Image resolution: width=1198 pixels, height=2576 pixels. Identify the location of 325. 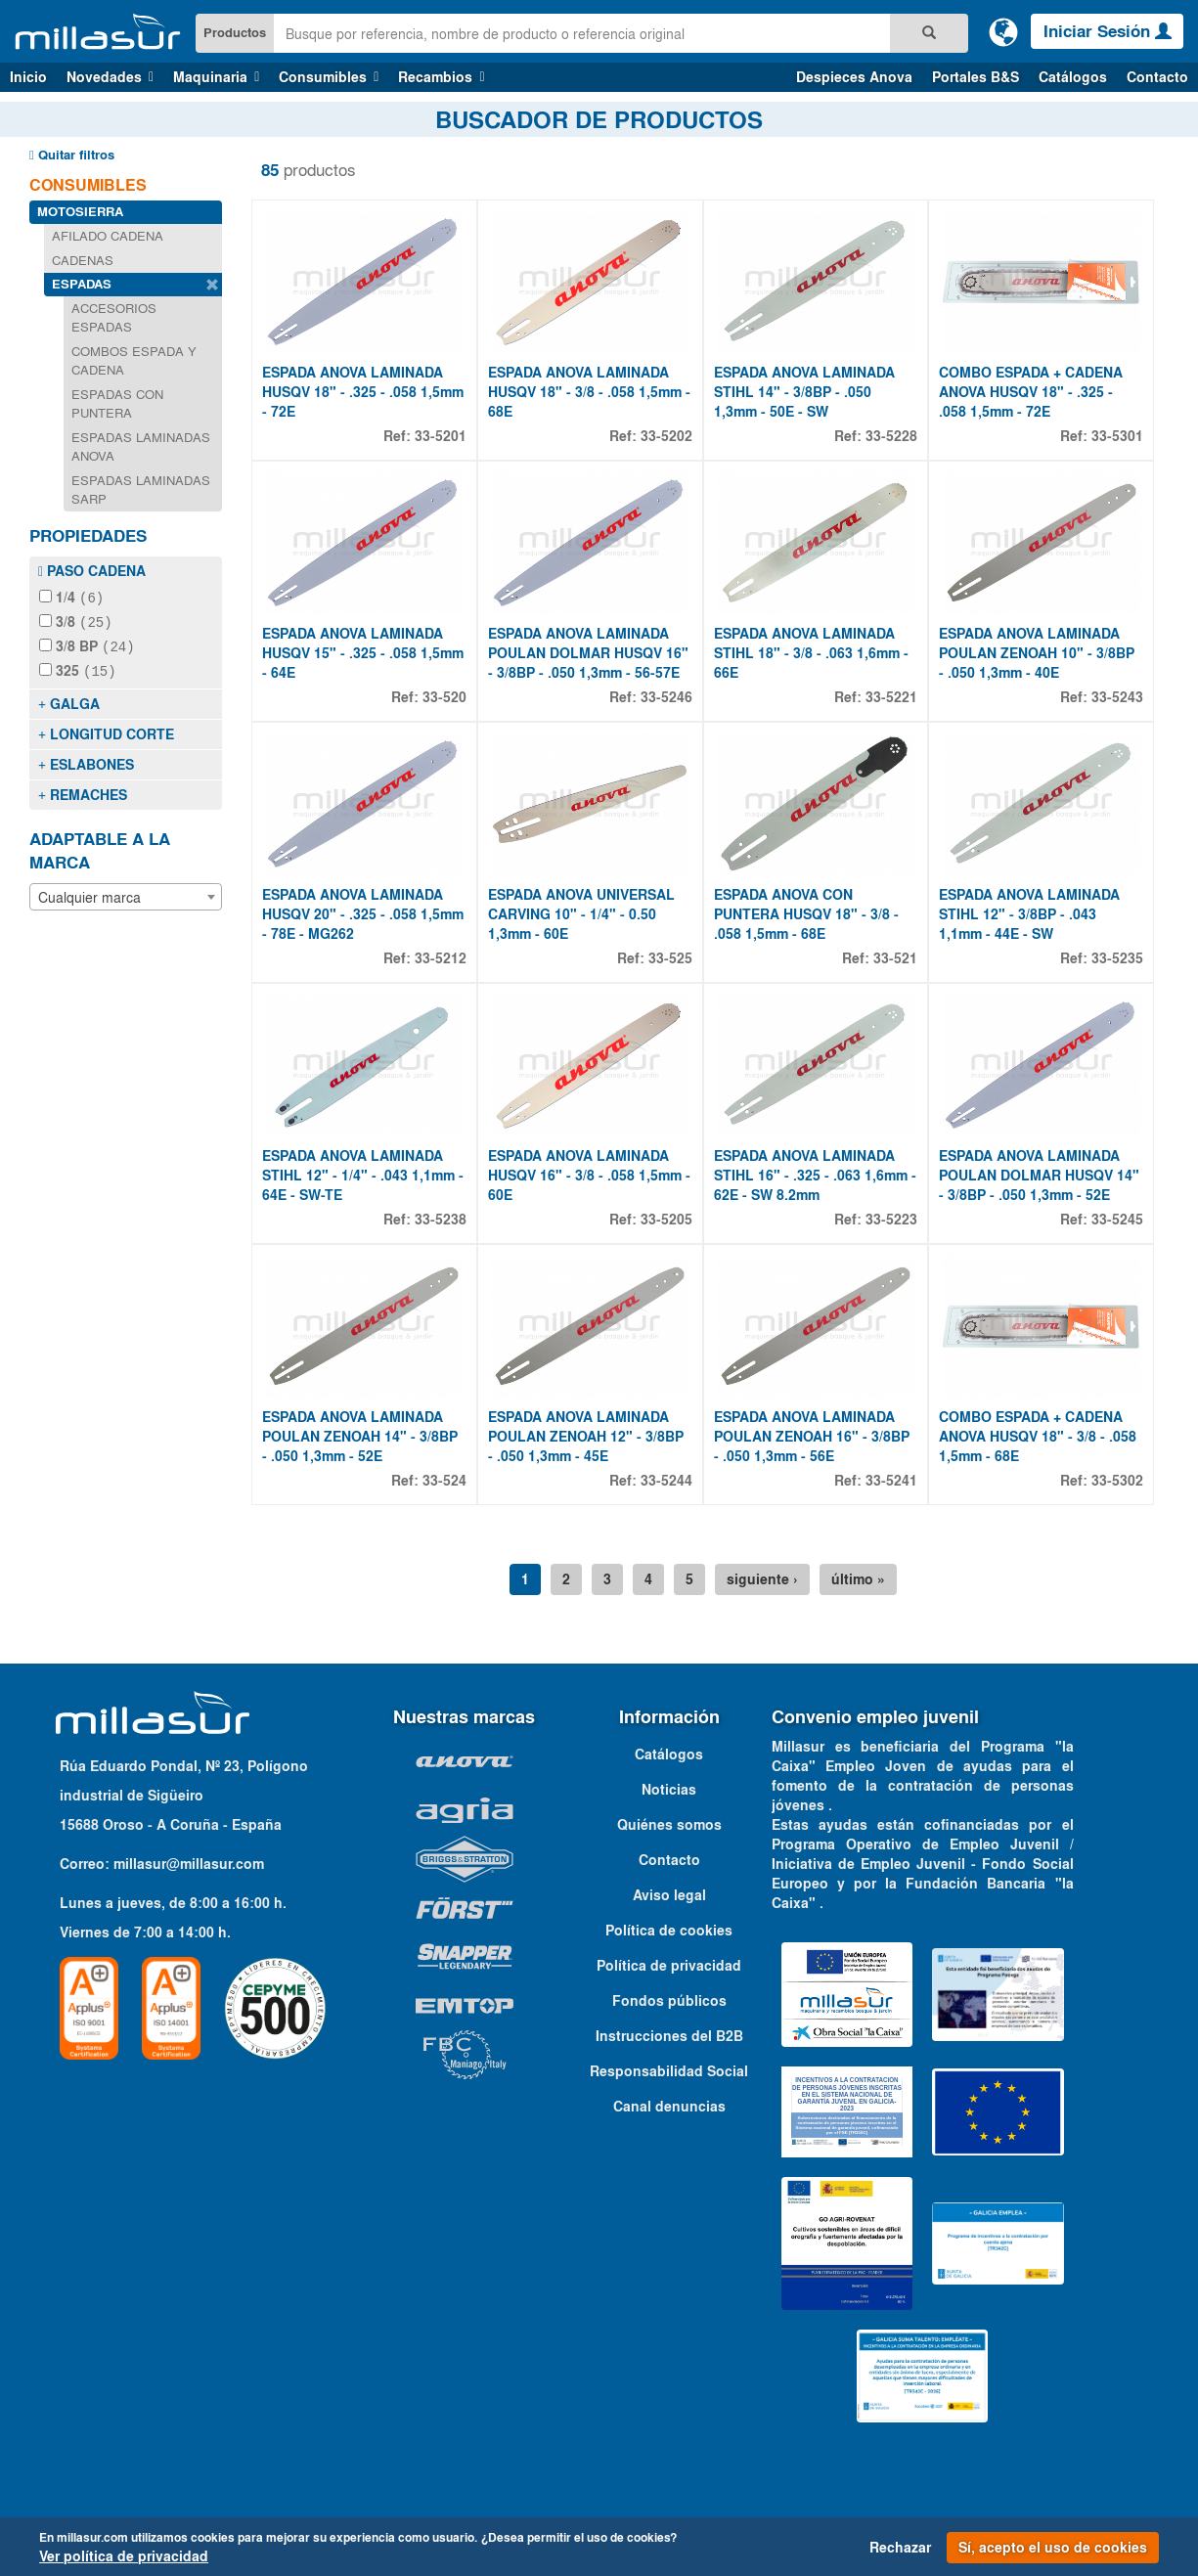
(77, 668).